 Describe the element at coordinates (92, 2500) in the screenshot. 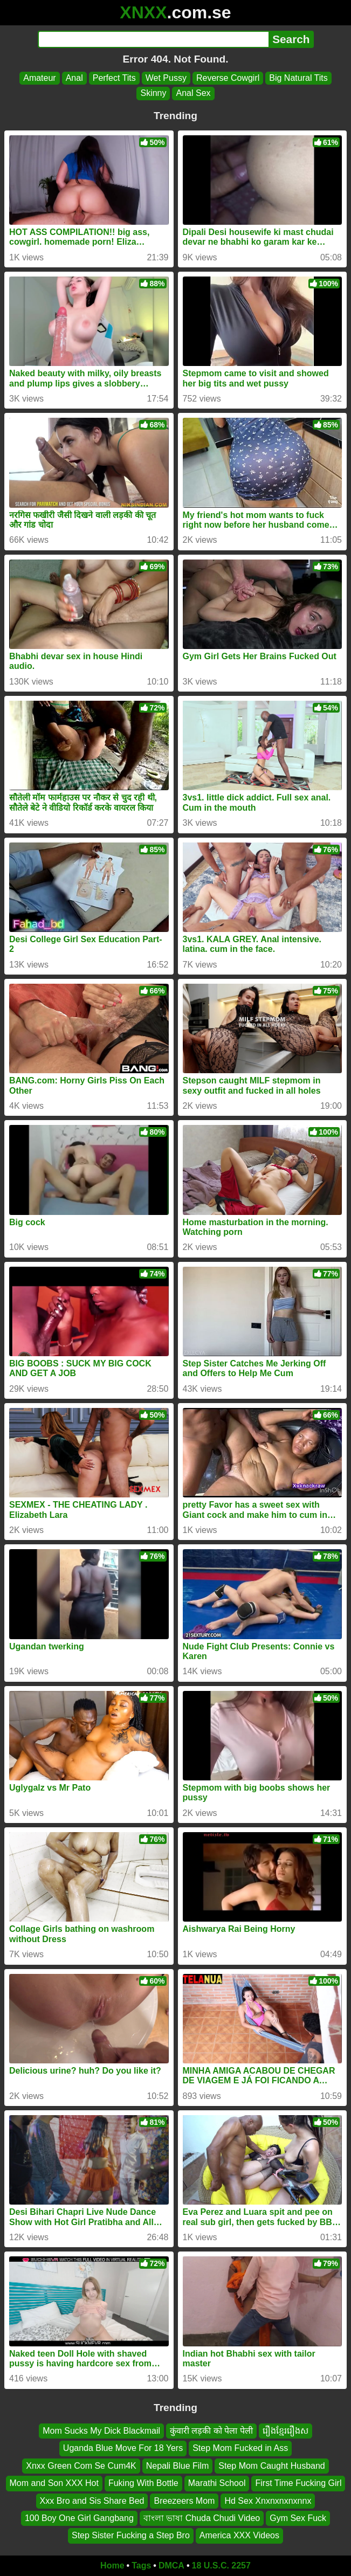

I see `Xxx Bro and Sis Share Bed` at that location.